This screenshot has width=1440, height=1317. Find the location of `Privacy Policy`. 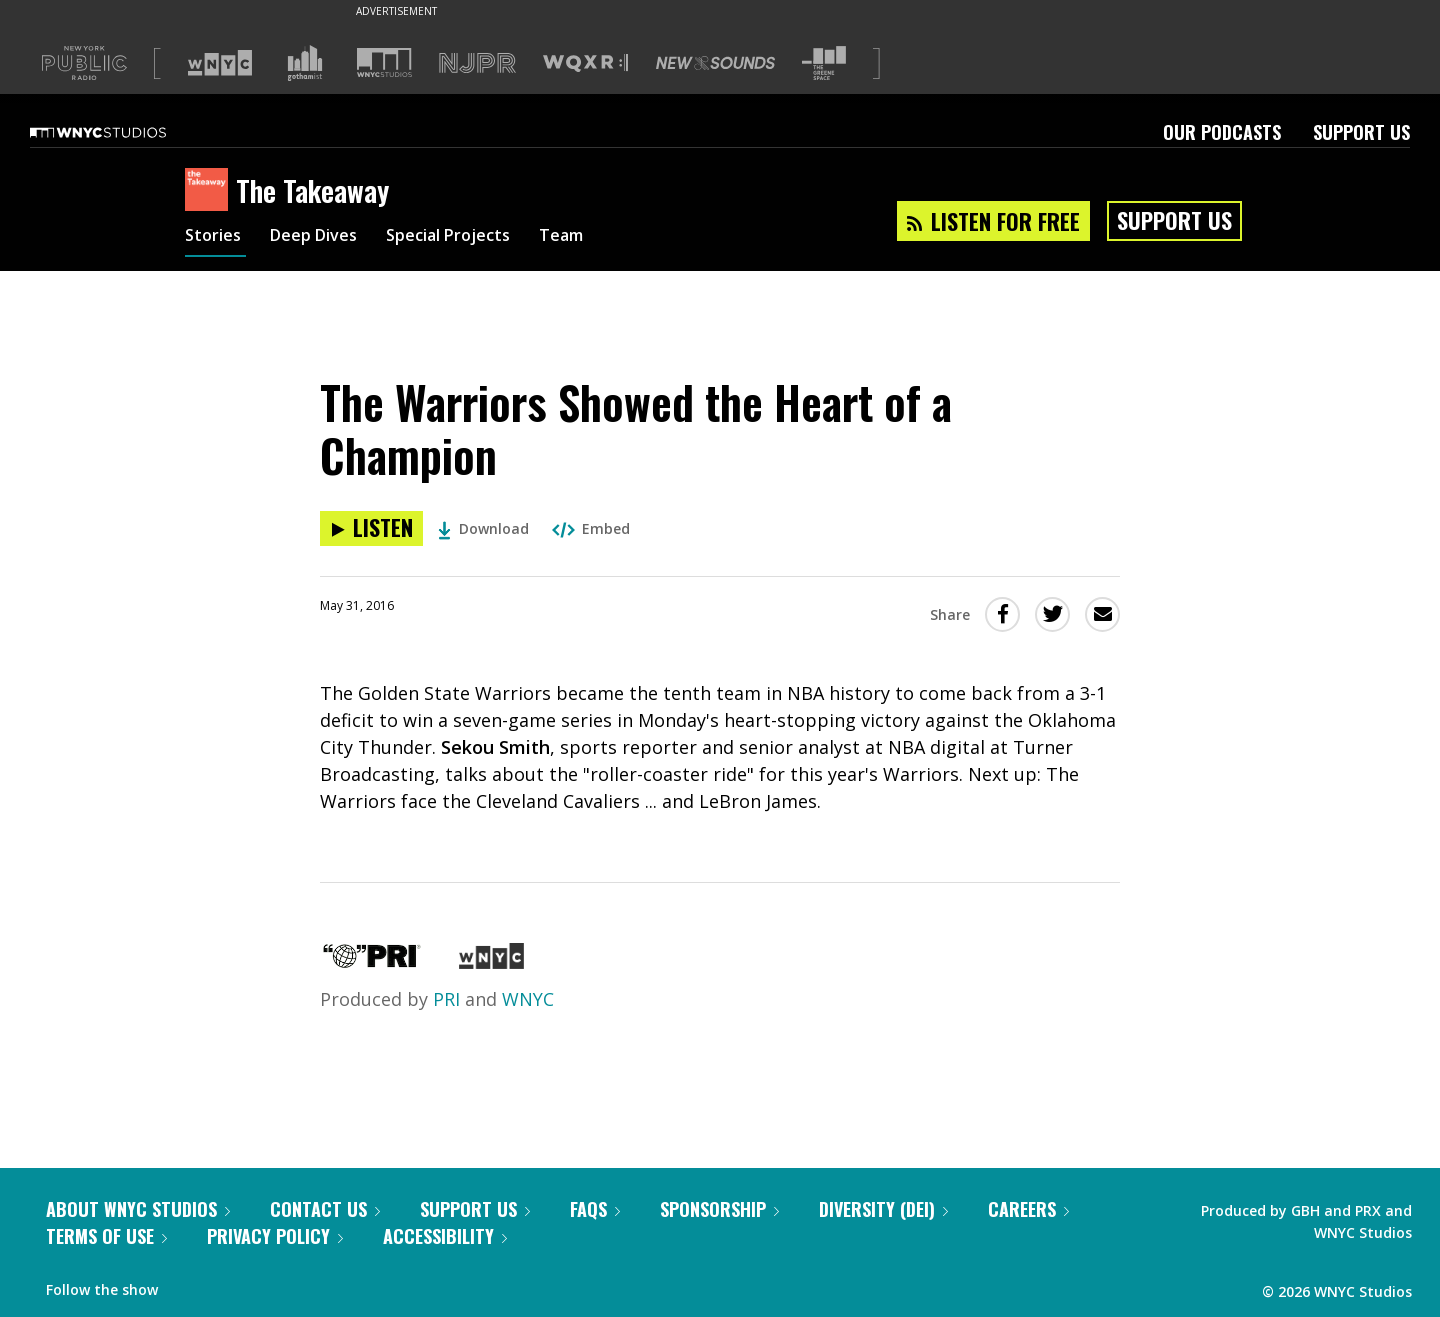

Privacy Policy is located at coordinates (275, 1236).